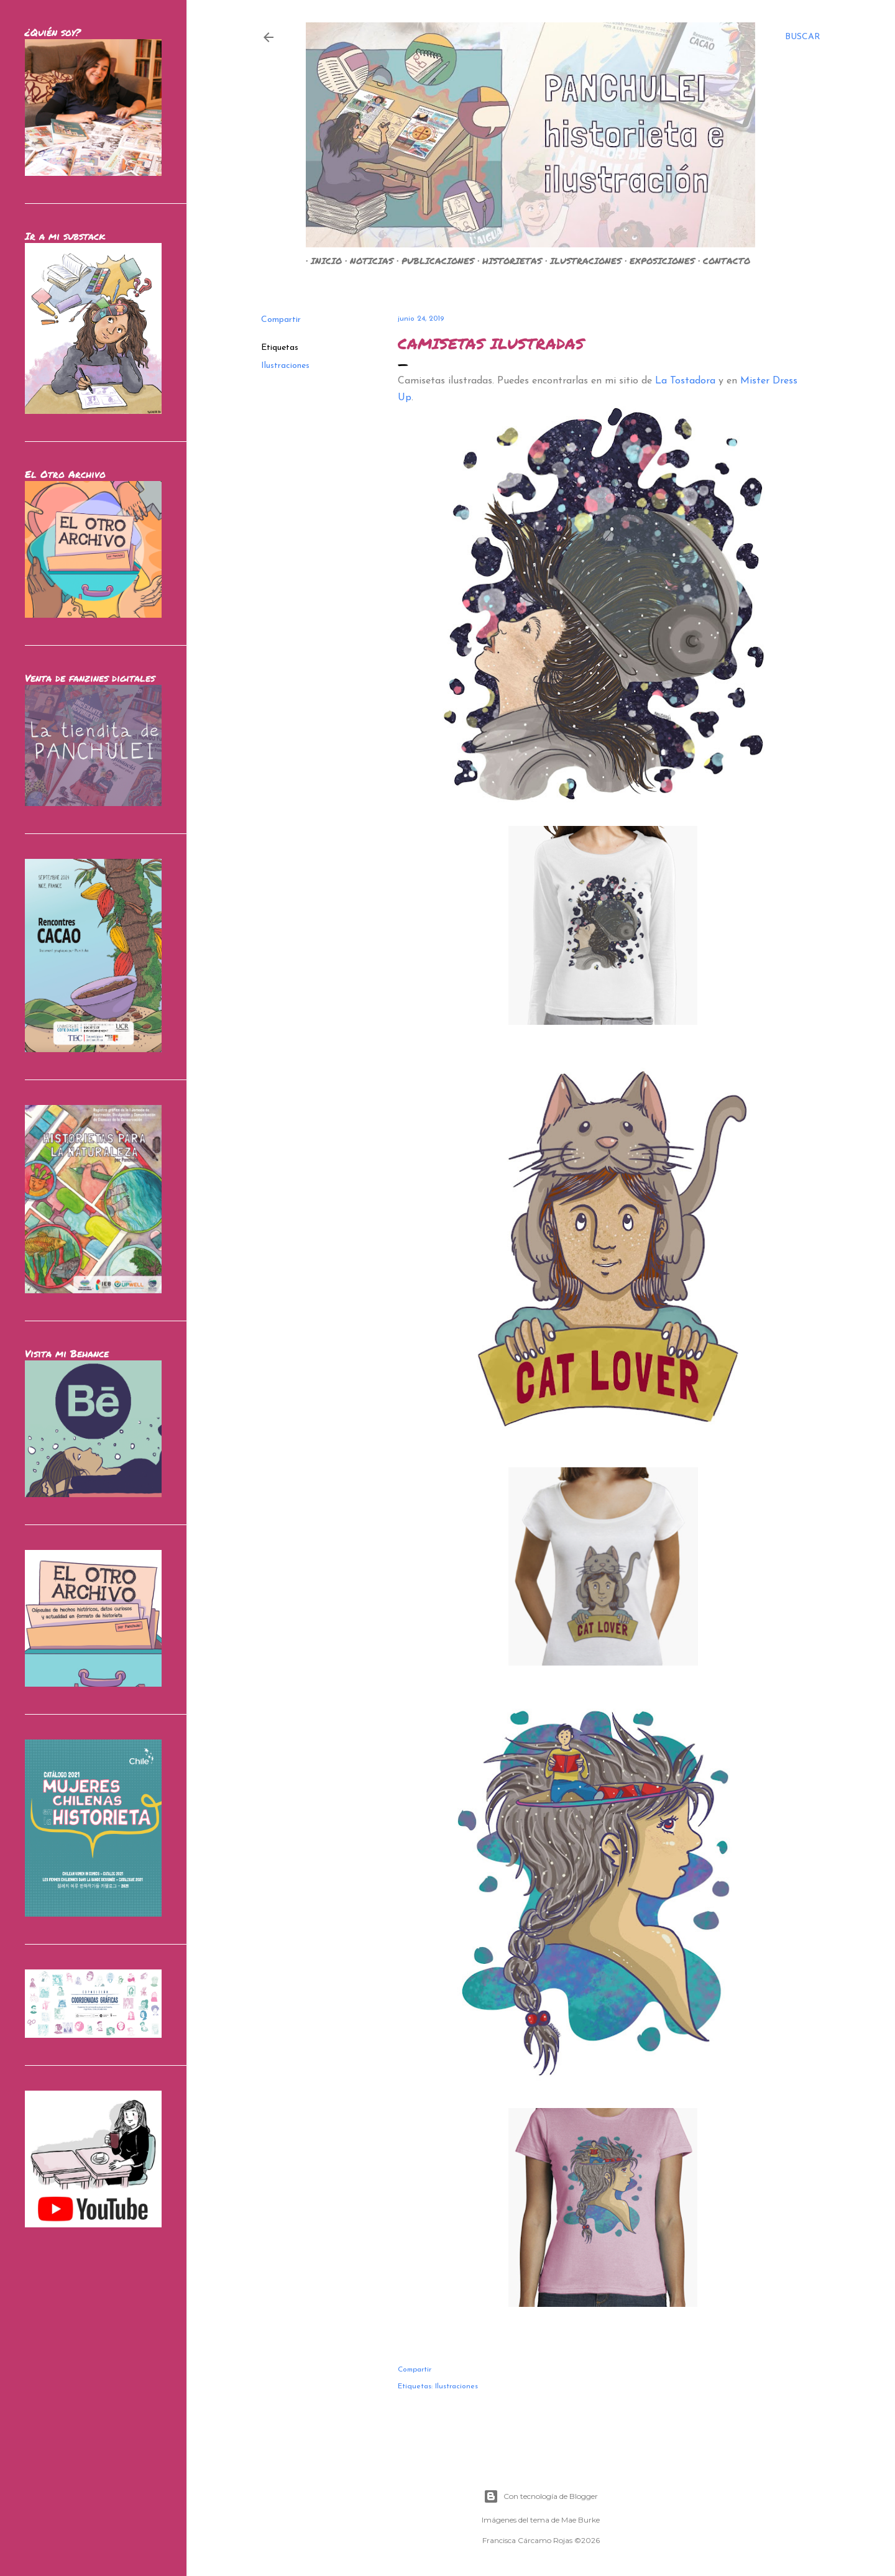 This screenshot has height=2576, width=895. What do you see at coordinates (366, 260) in the screenshot?
I see `NOTICIAS` at bounding box center [366, 260].